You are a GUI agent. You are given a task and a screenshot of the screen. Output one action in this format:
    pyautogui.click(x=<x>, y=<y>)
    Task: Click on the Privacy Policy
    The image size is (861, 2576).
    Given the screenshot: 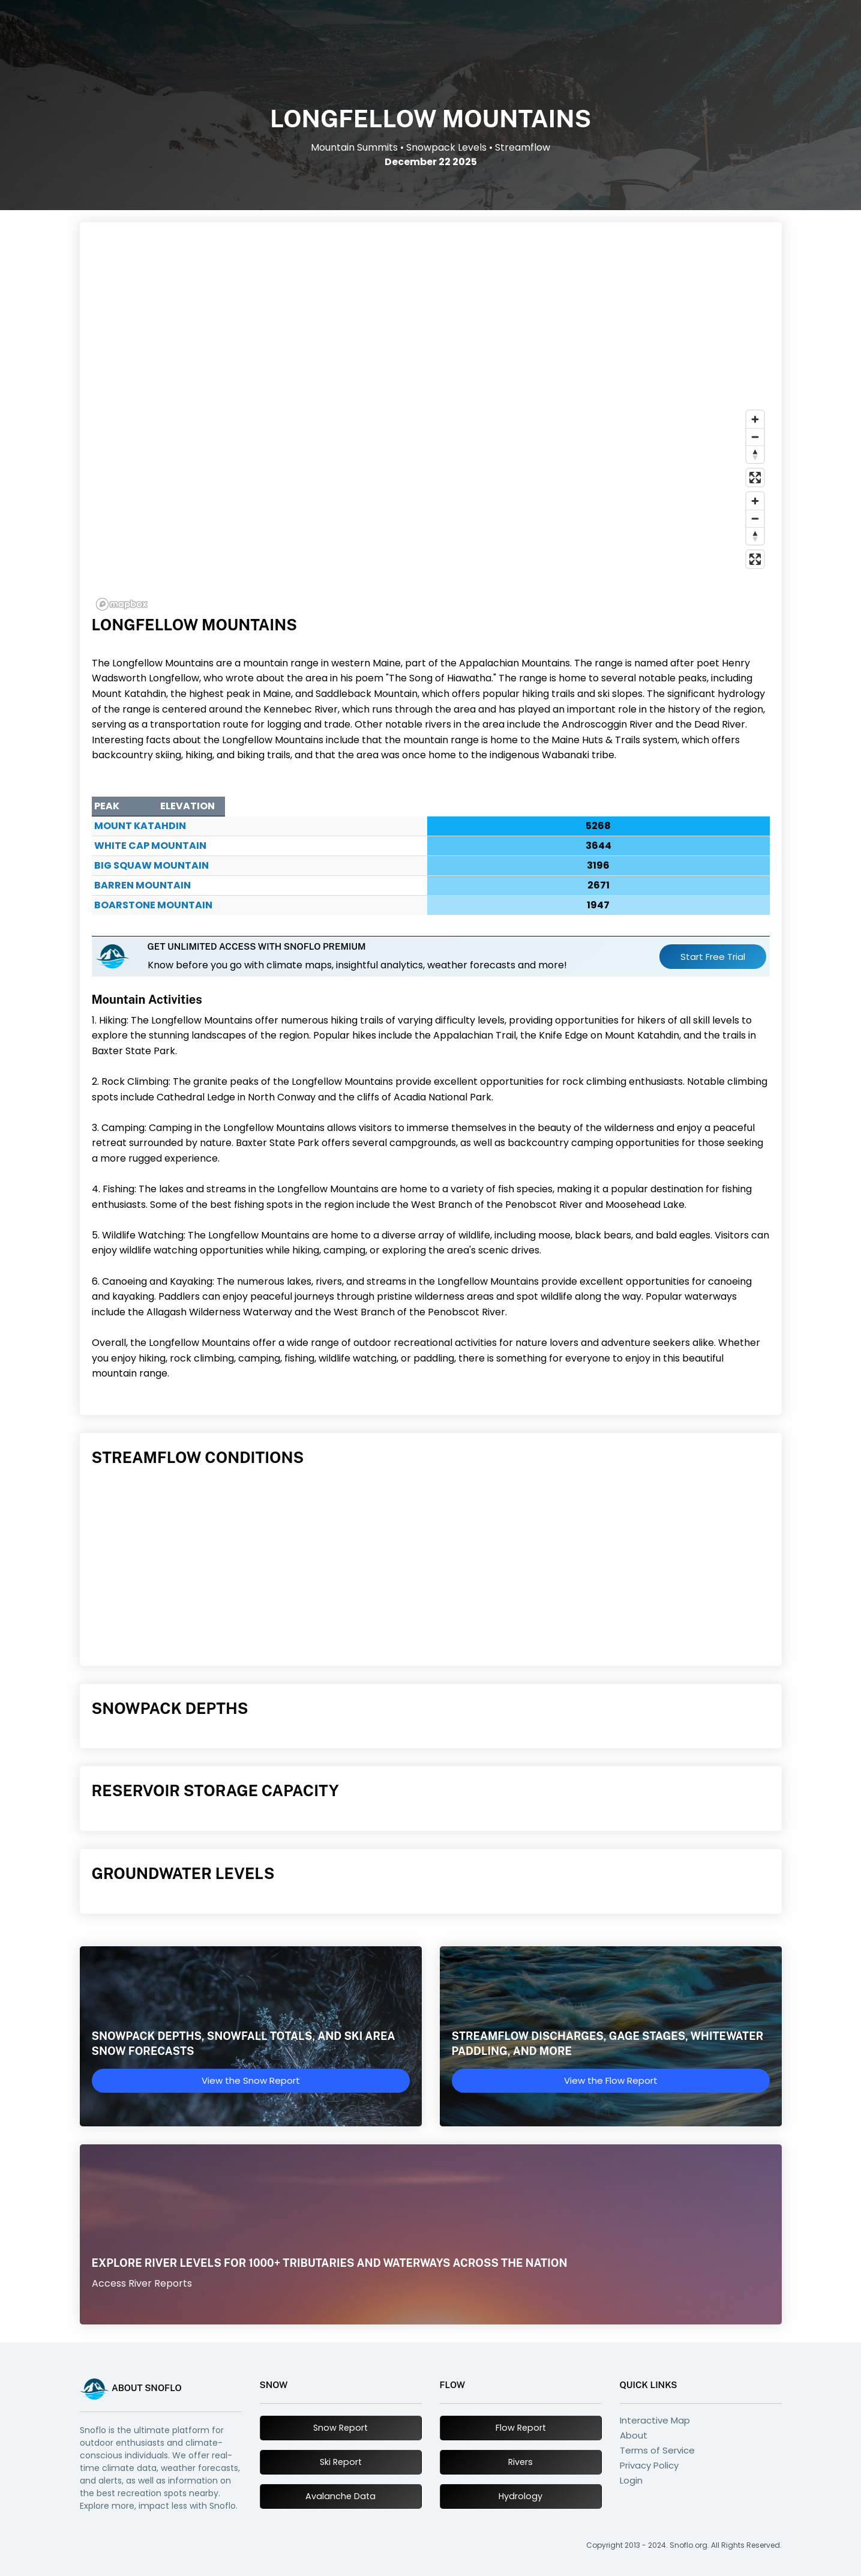 What is the action you would take?
    pyautogui.click(x=649, y=2465)
    